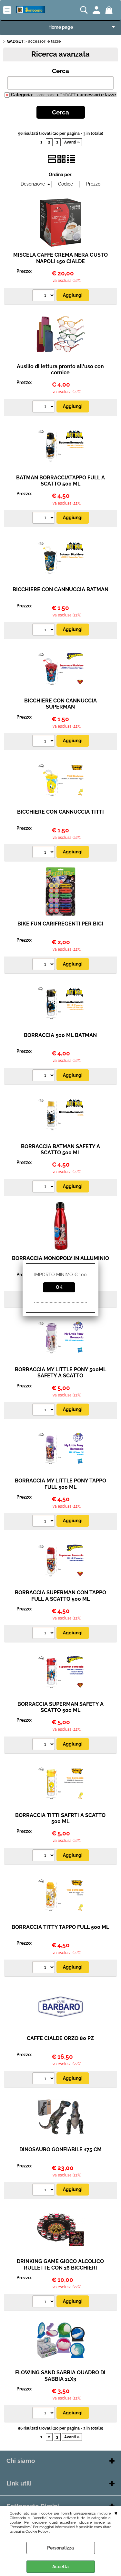 The image size is (121, 2576). Describe the element at coordinates (116, 2512) in the screenshot. I see `CHIUDI` at that location.